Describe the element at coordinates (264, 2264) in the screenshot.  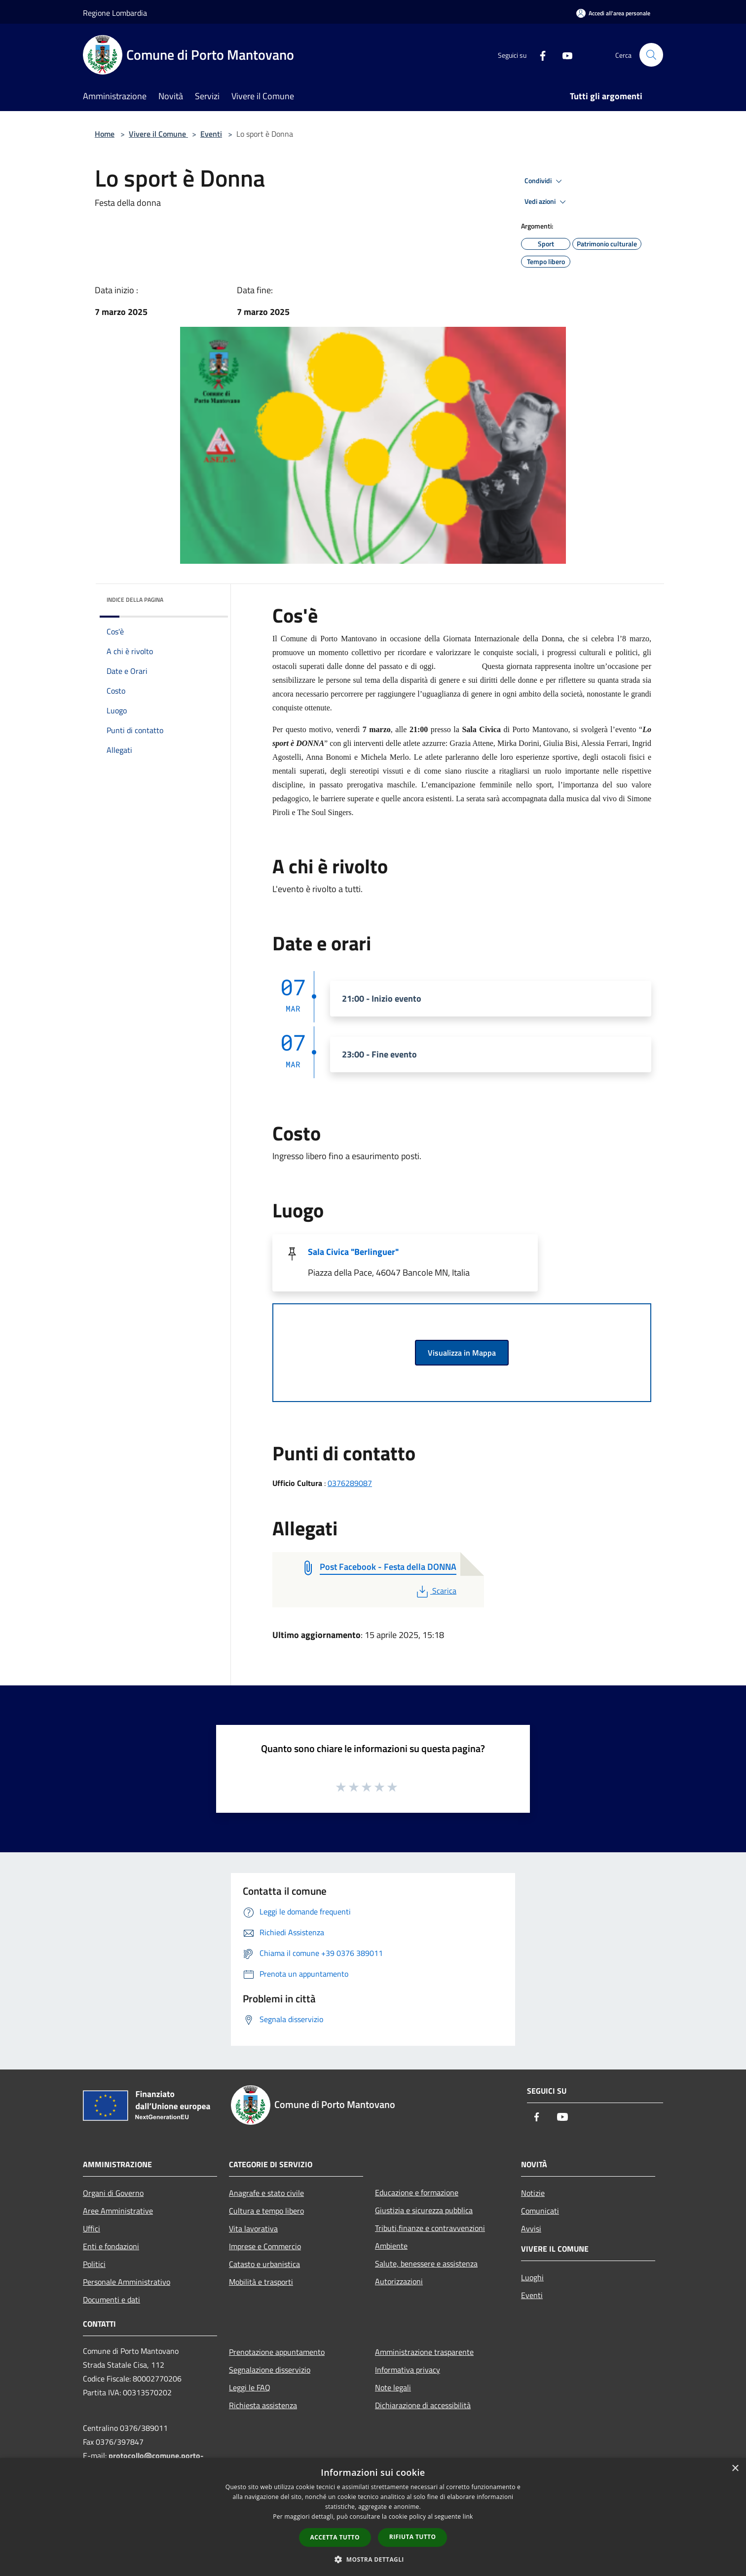
I see `Catasto e urbanistica` at that location.